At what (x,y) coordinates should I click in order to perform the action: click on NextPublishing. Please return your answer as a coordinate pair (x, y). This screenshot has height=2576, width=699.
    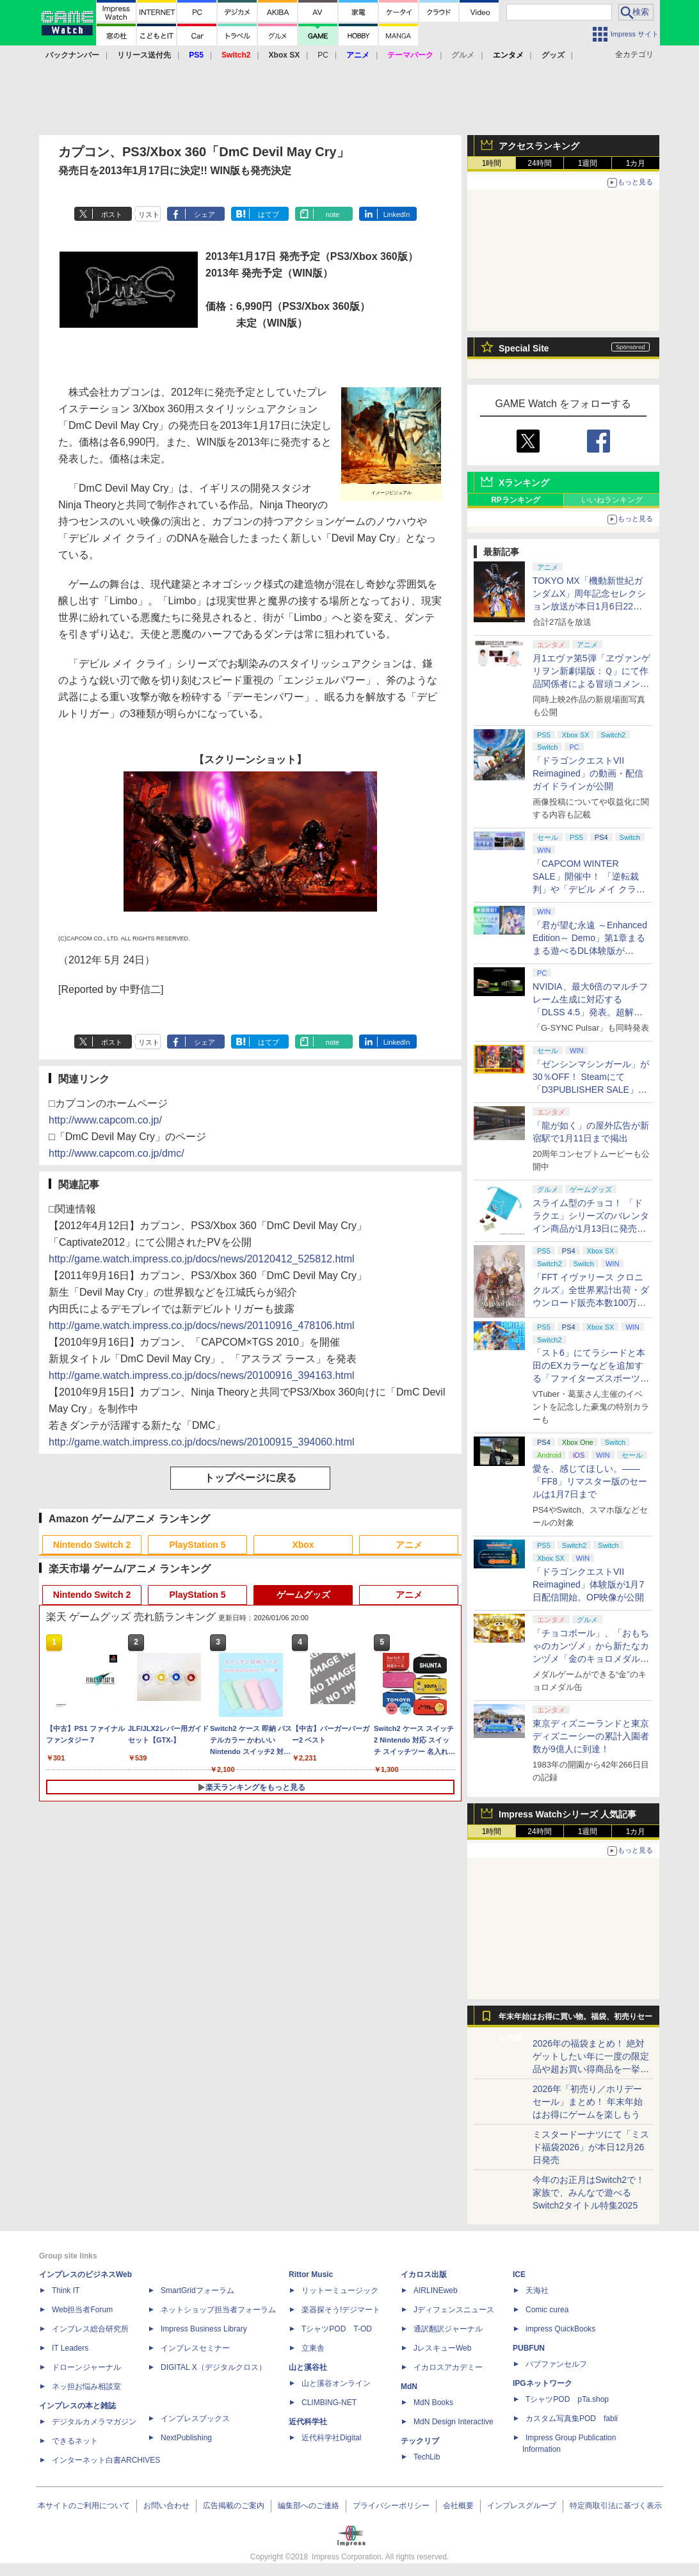
    Looking at the image, I should click on (186, 2437).